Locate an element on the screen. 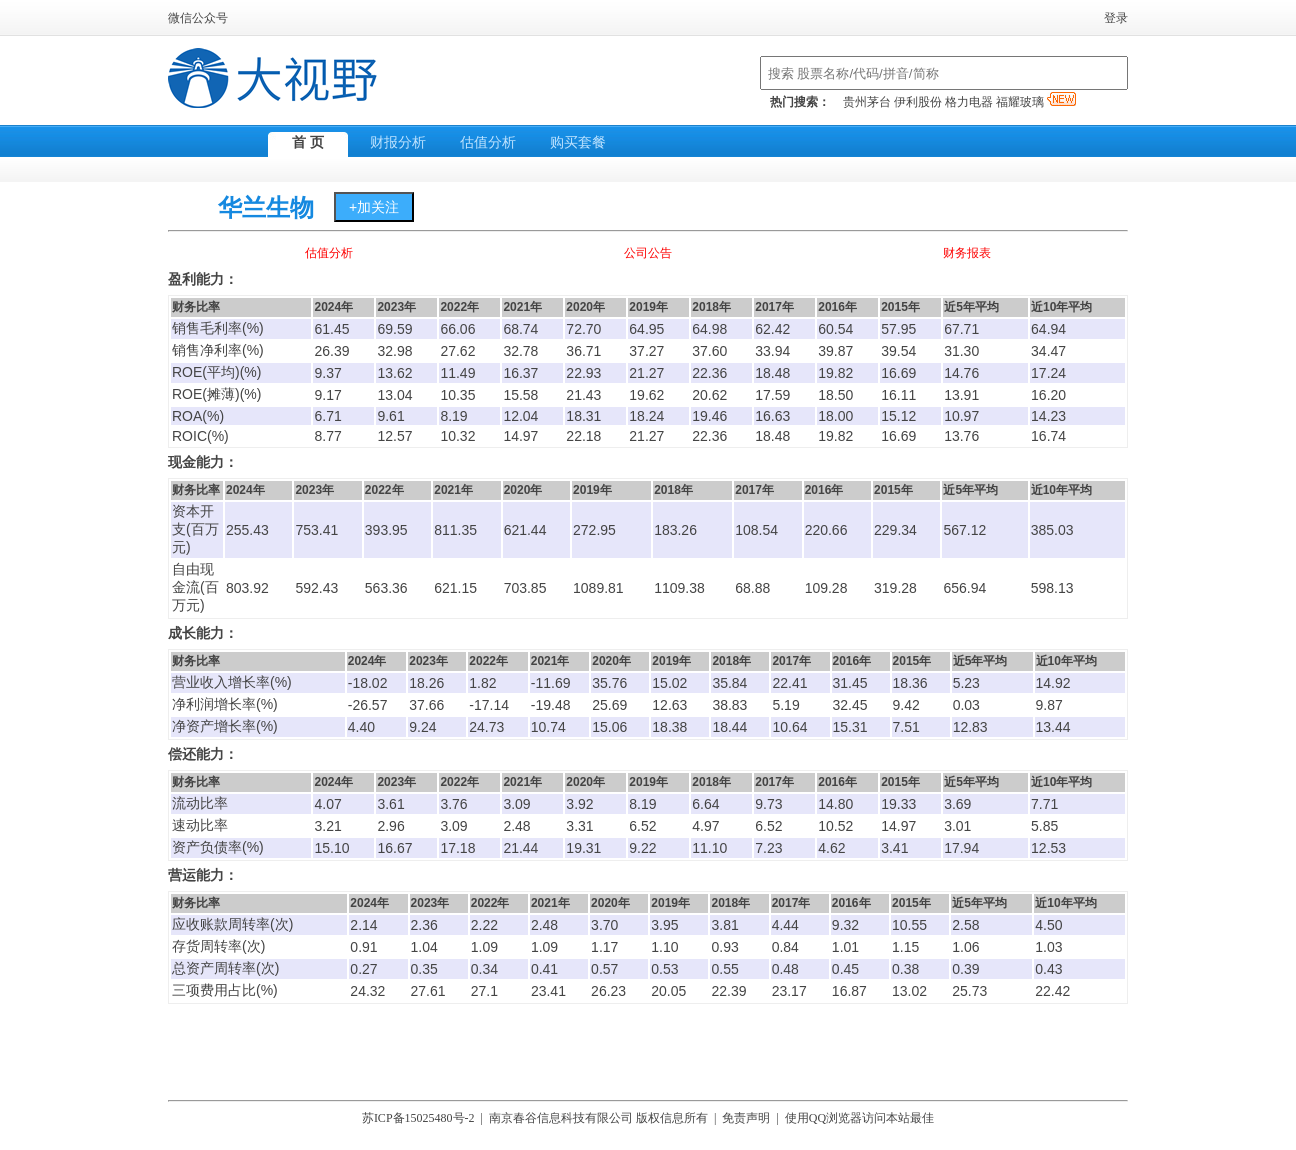  10.64 is located at coordinates (789, 727).